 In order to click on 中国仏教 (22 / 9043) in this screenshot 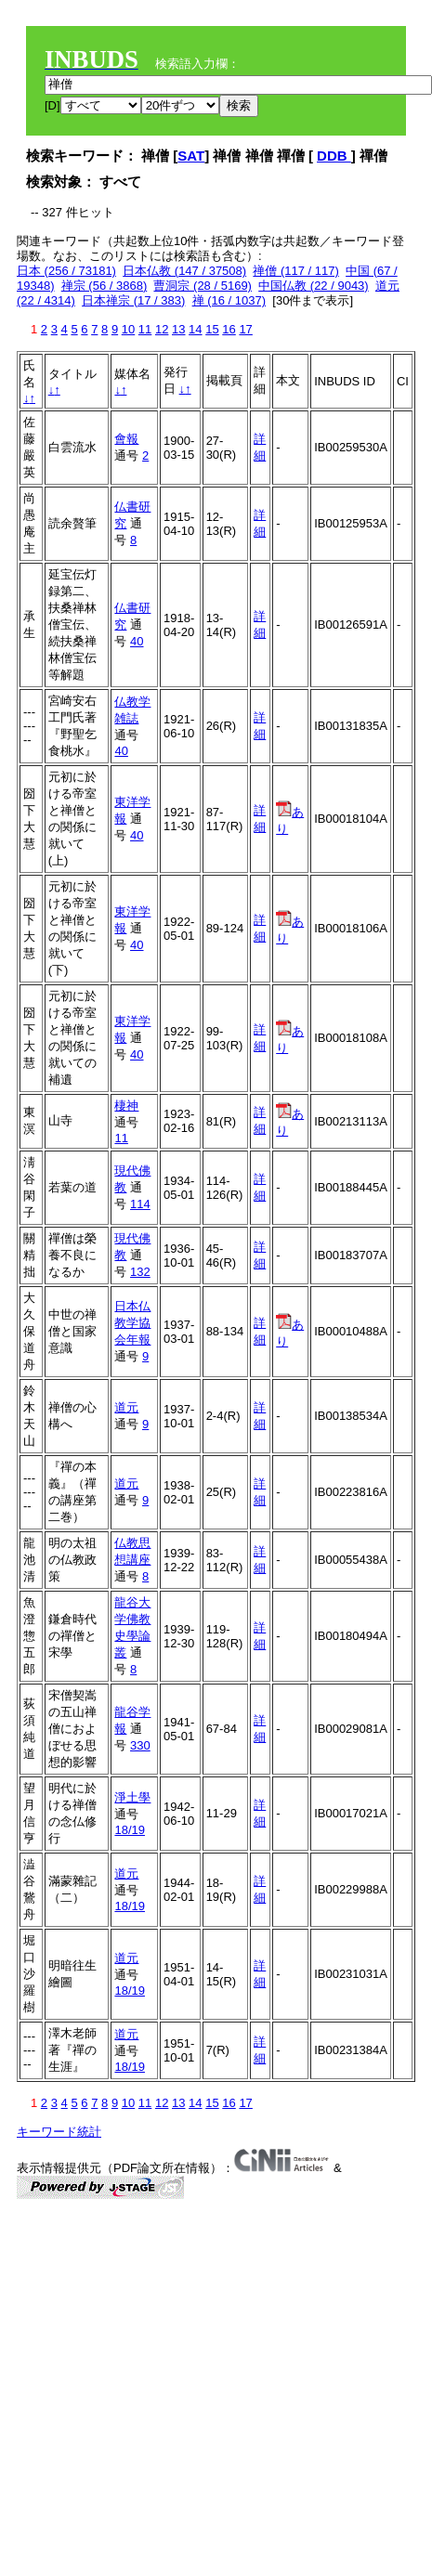, I will do `click(313, 286)`.